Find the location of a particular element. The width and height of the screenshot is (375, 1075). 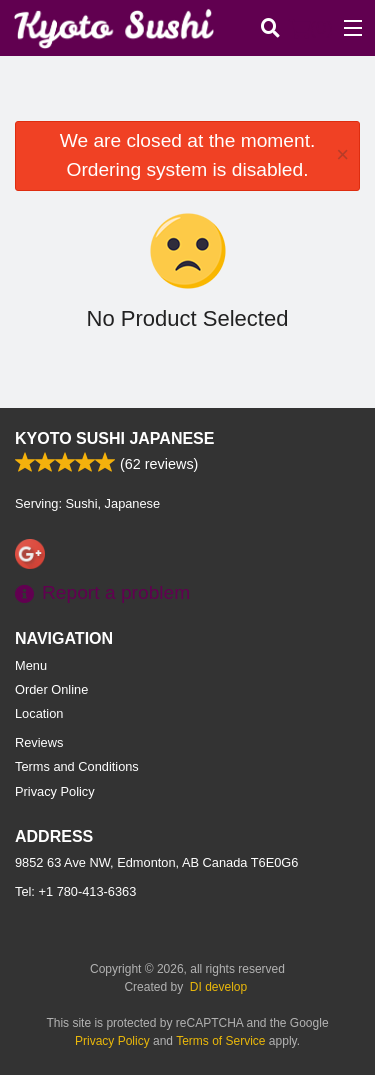

Order Online is located at coordinates (51, 689).